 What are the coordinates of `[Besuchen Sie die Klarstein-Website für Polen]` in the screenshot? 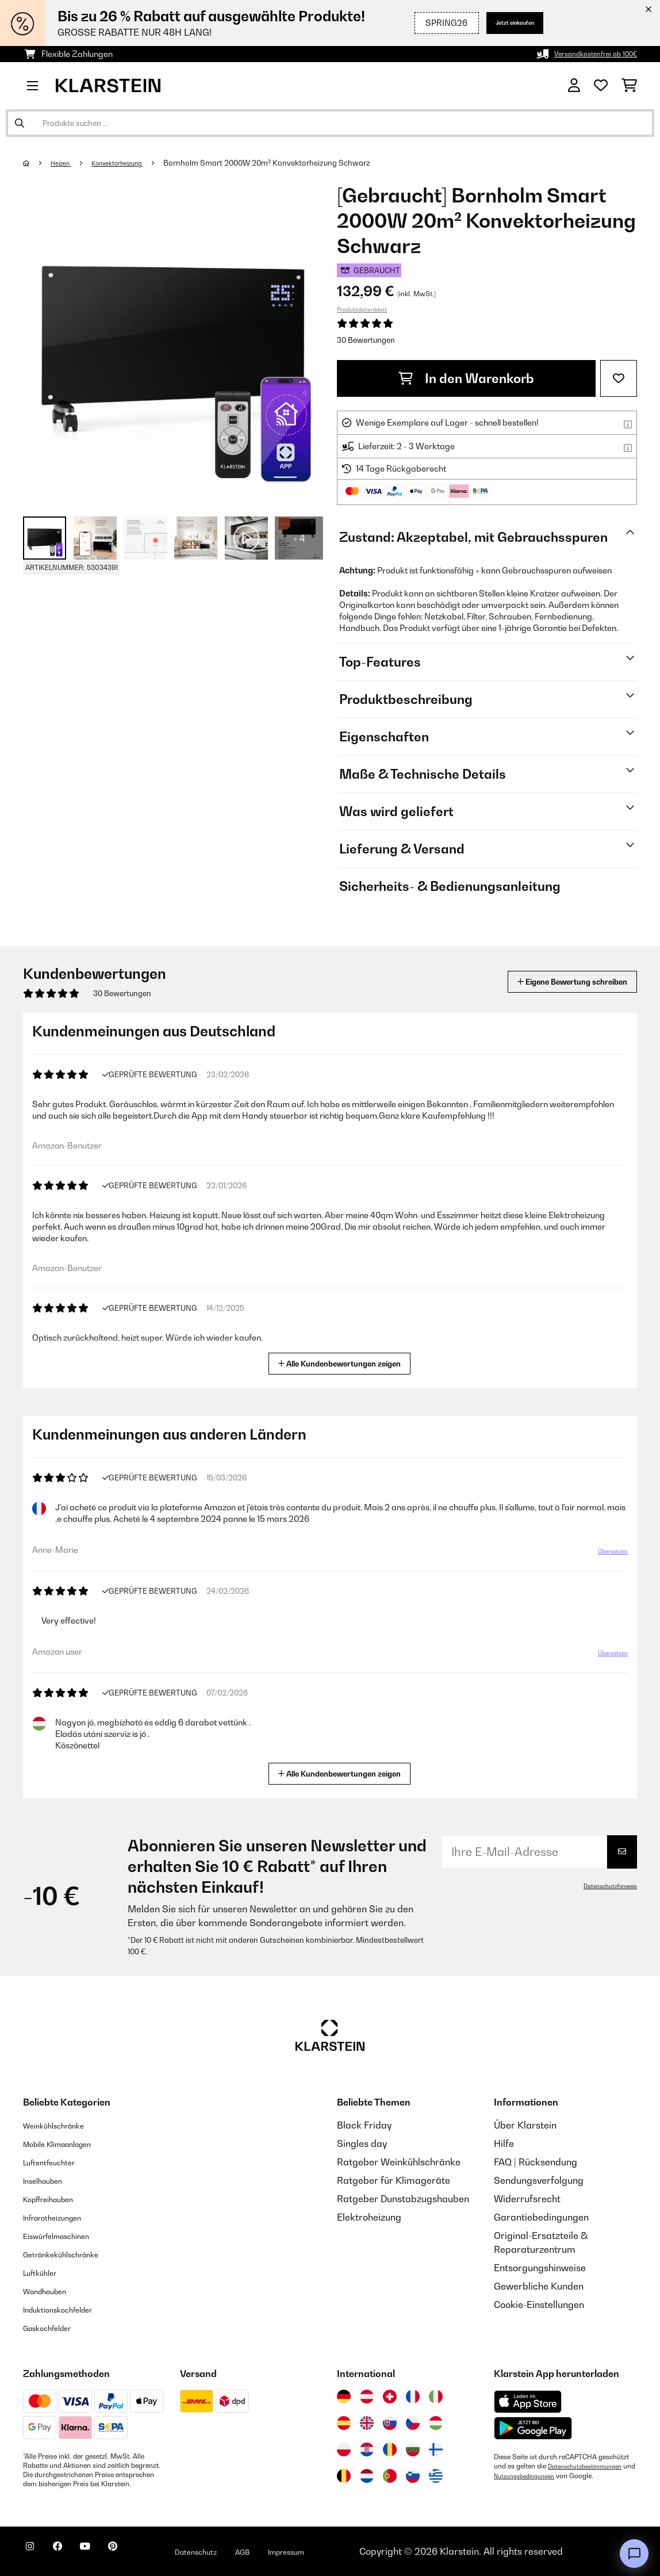 It's located at (344, 2449).